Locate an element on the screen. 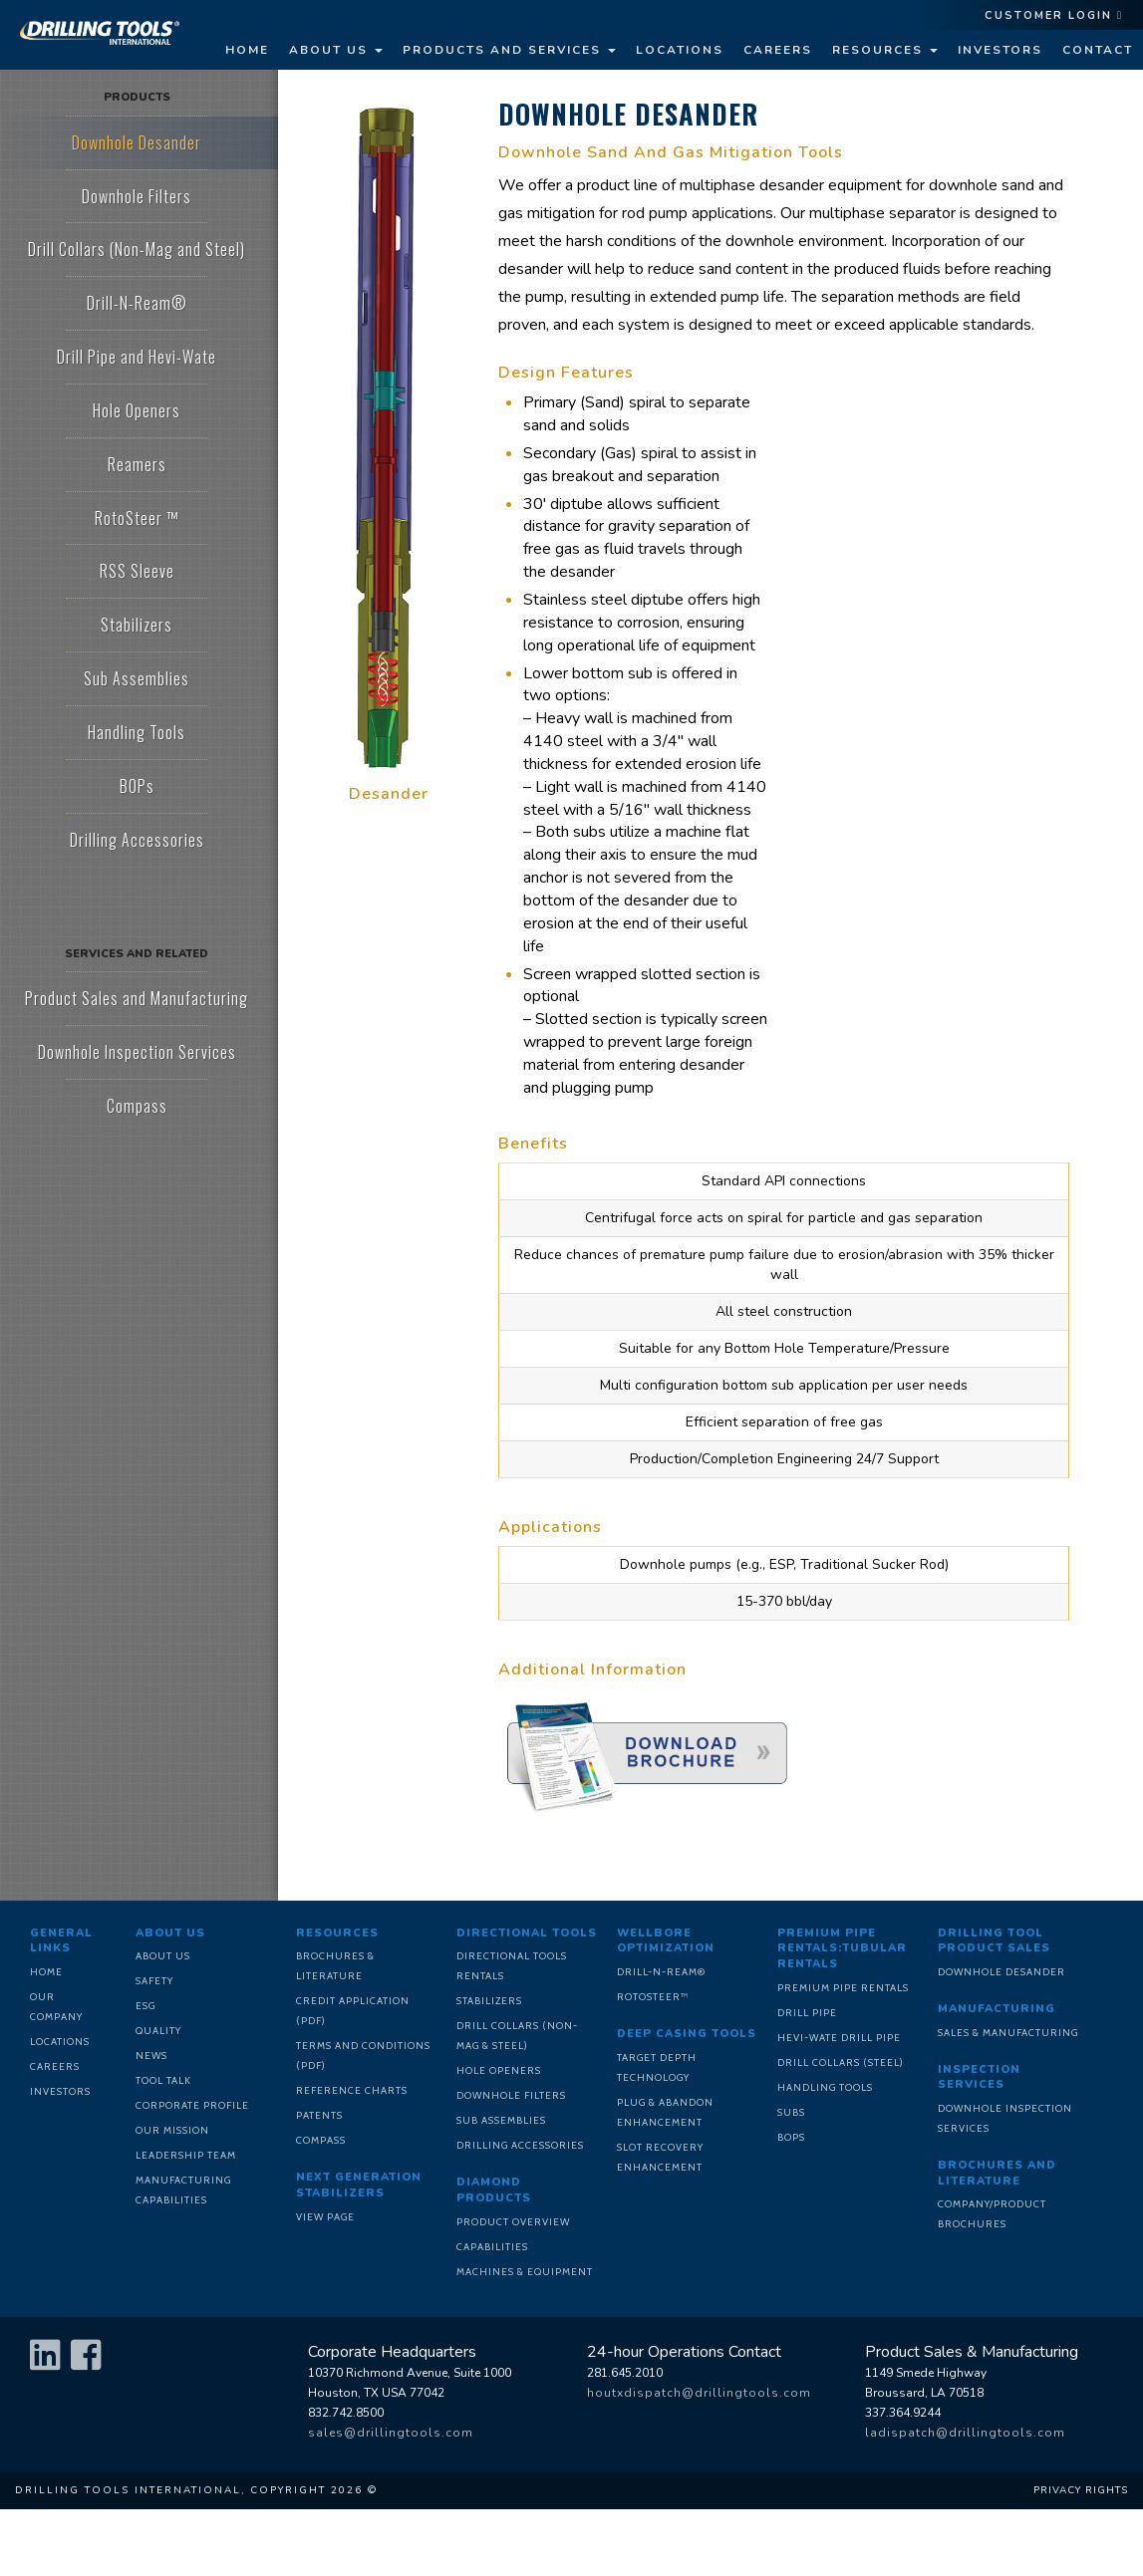 This screenshot has height=2576, width=1143. Products and Services is located at coordinates (509, 50).